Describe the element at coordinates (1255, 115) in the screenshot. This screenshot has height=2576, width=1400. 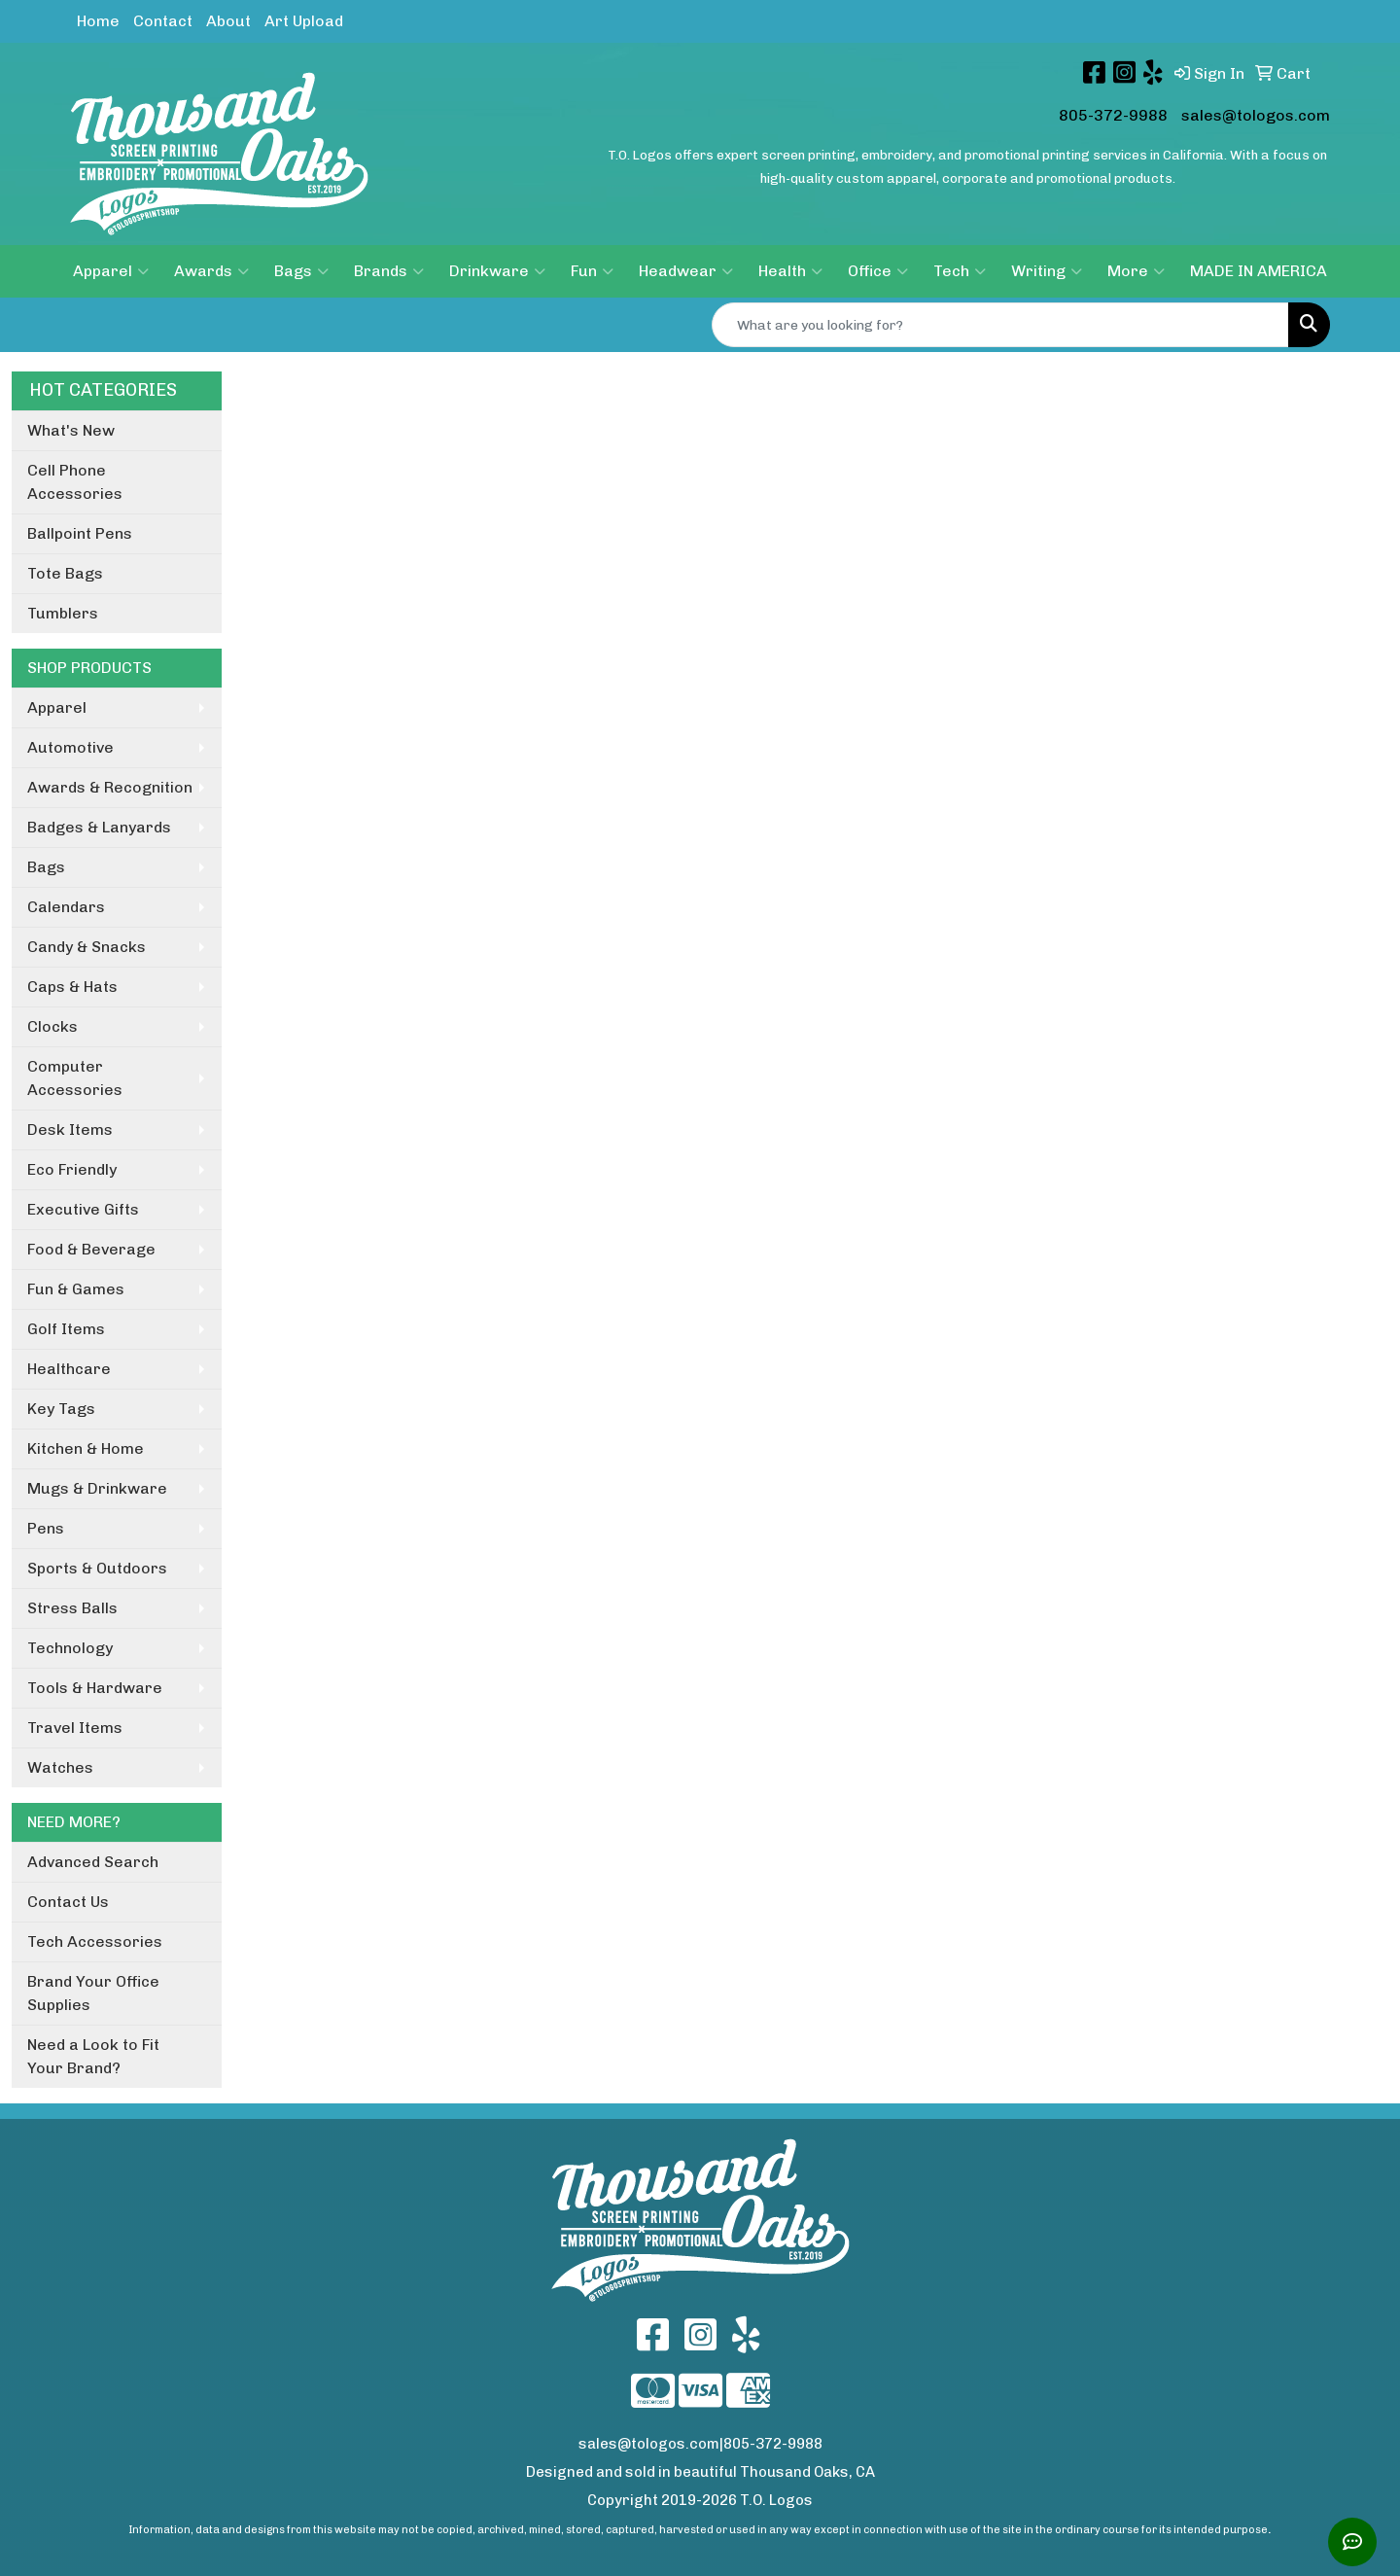
I see `sales@tologos.com` at that location.